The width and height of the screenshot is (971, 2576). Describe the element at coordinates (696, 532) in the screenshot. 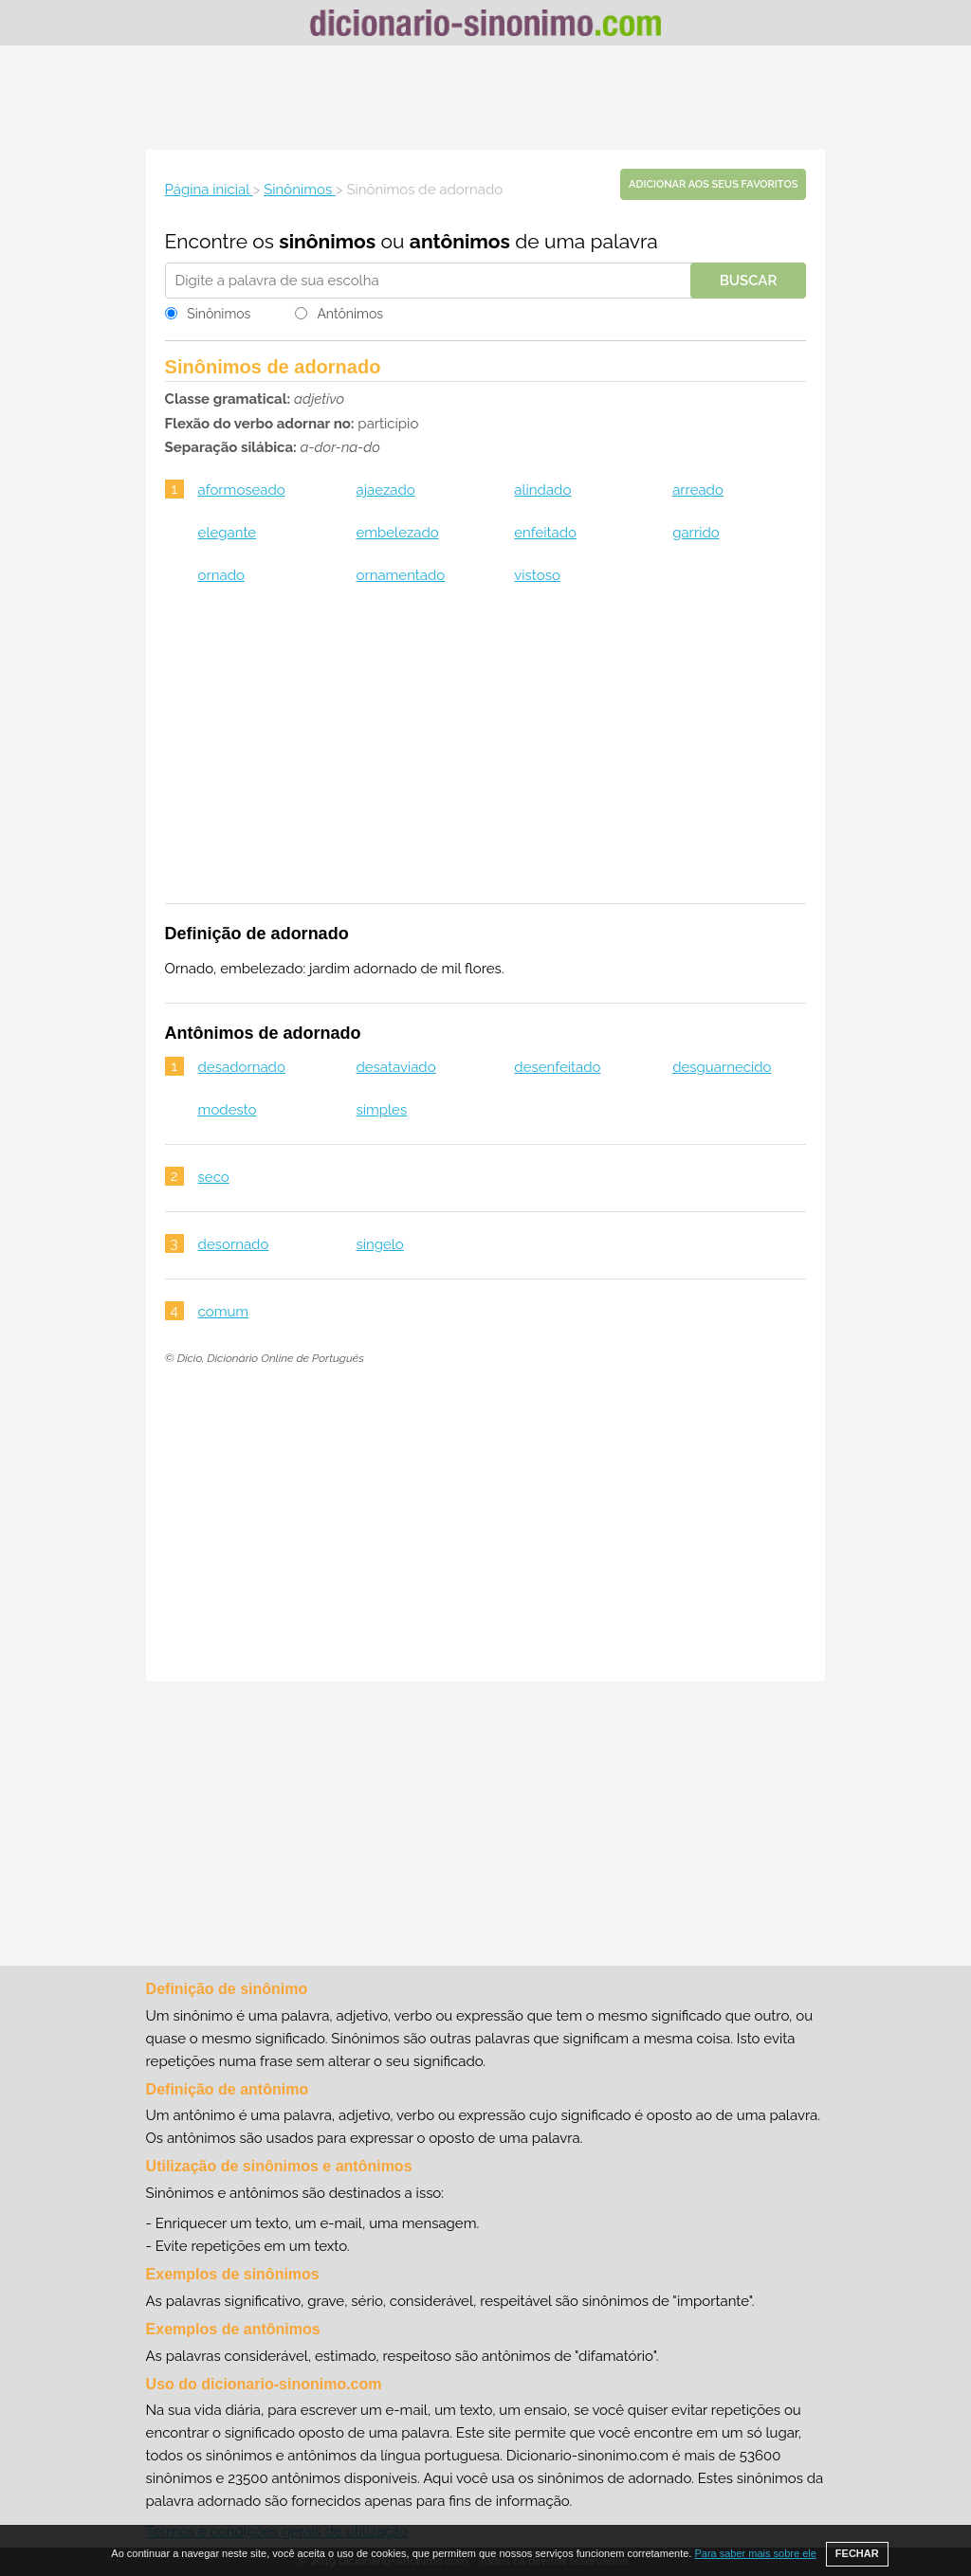

I see `garrido` at that location.